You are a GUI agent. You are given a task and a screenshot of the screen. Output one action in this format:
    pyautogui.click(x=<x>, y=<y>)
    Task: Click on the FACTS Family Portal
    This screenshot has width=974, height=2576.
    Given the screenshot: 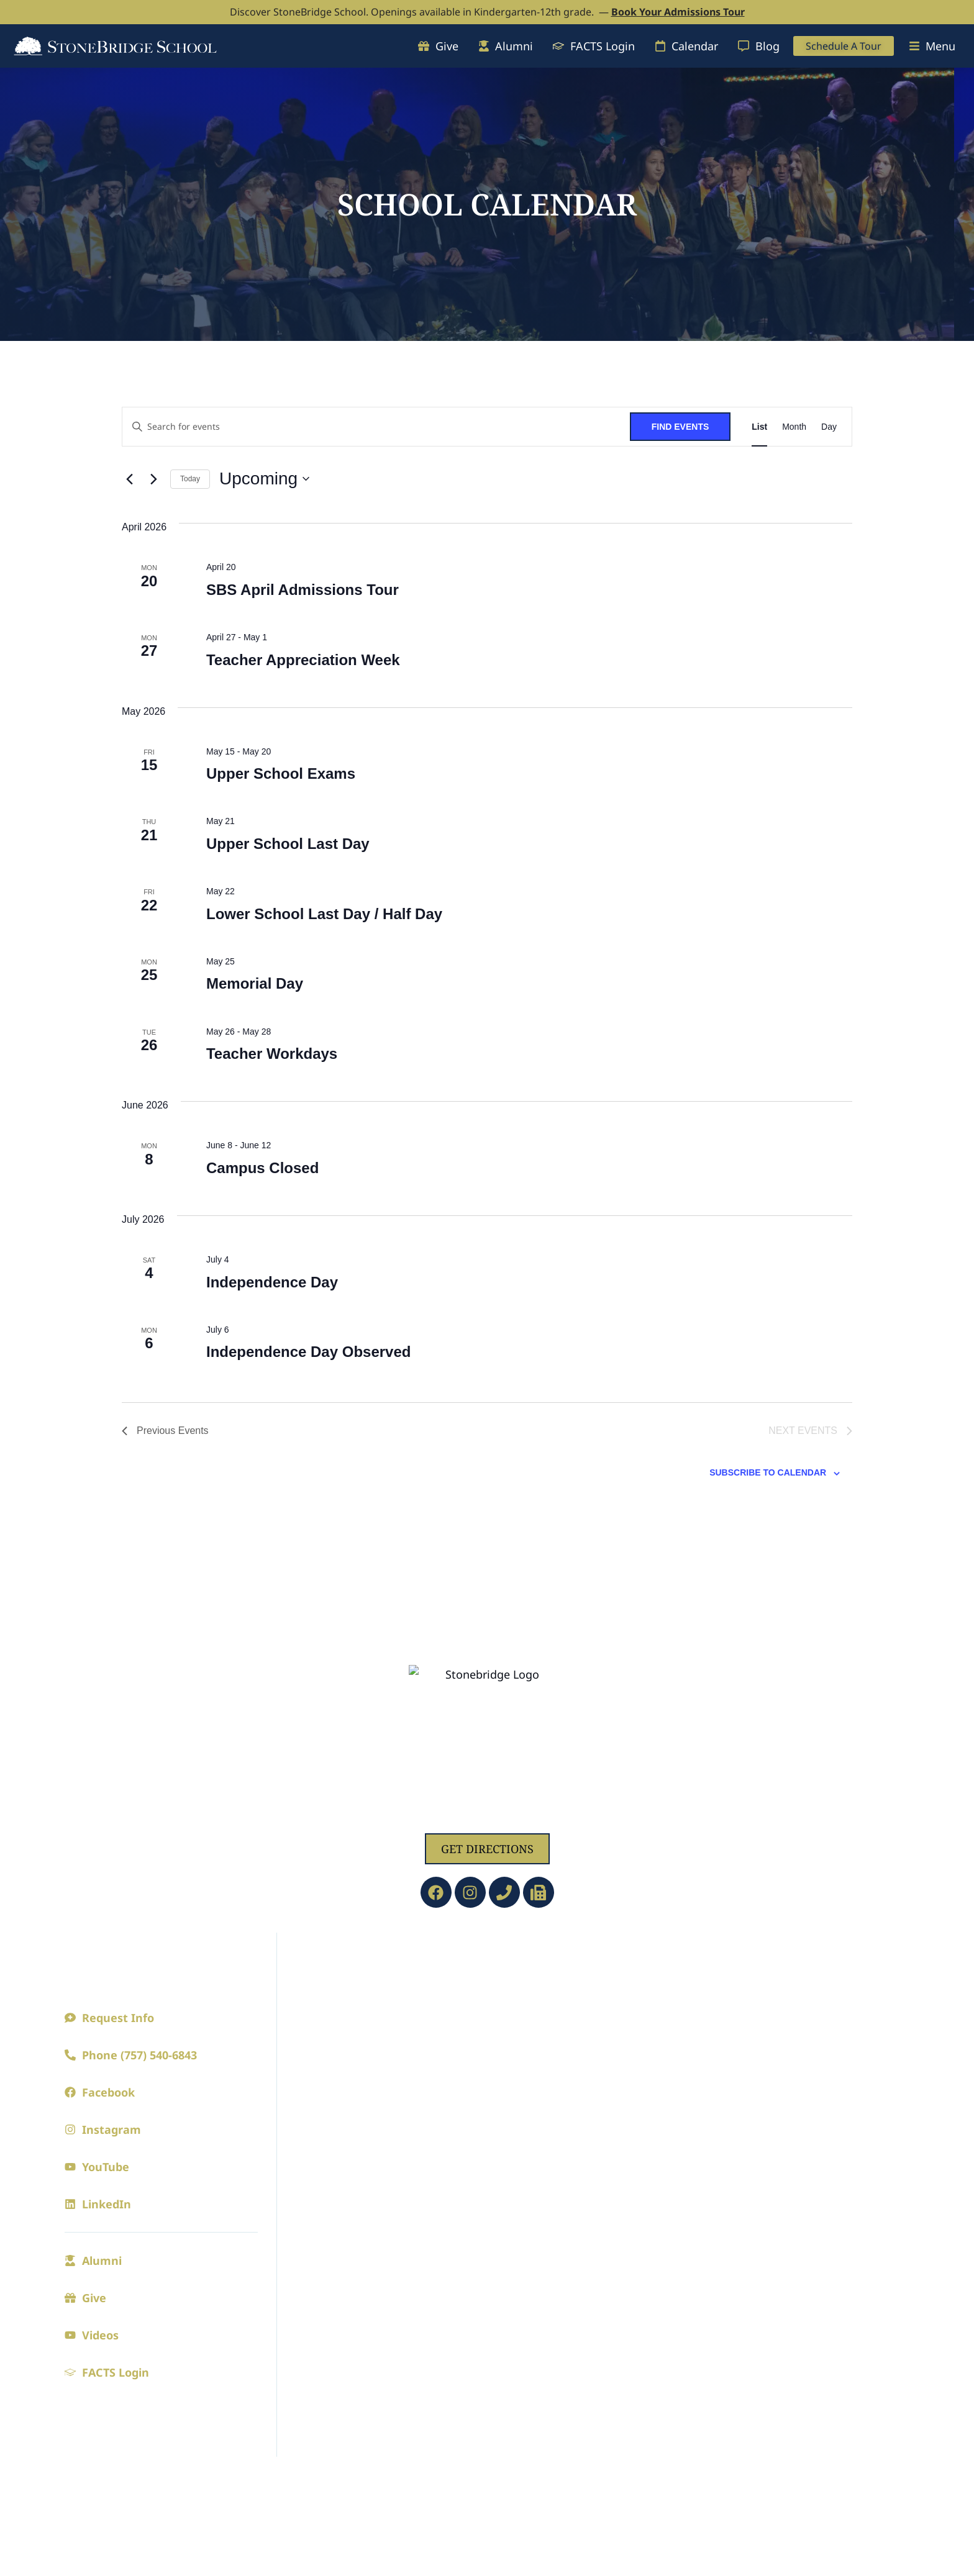 What is the action you would take?
    pyautogui.click(x=547, y=2397)
    